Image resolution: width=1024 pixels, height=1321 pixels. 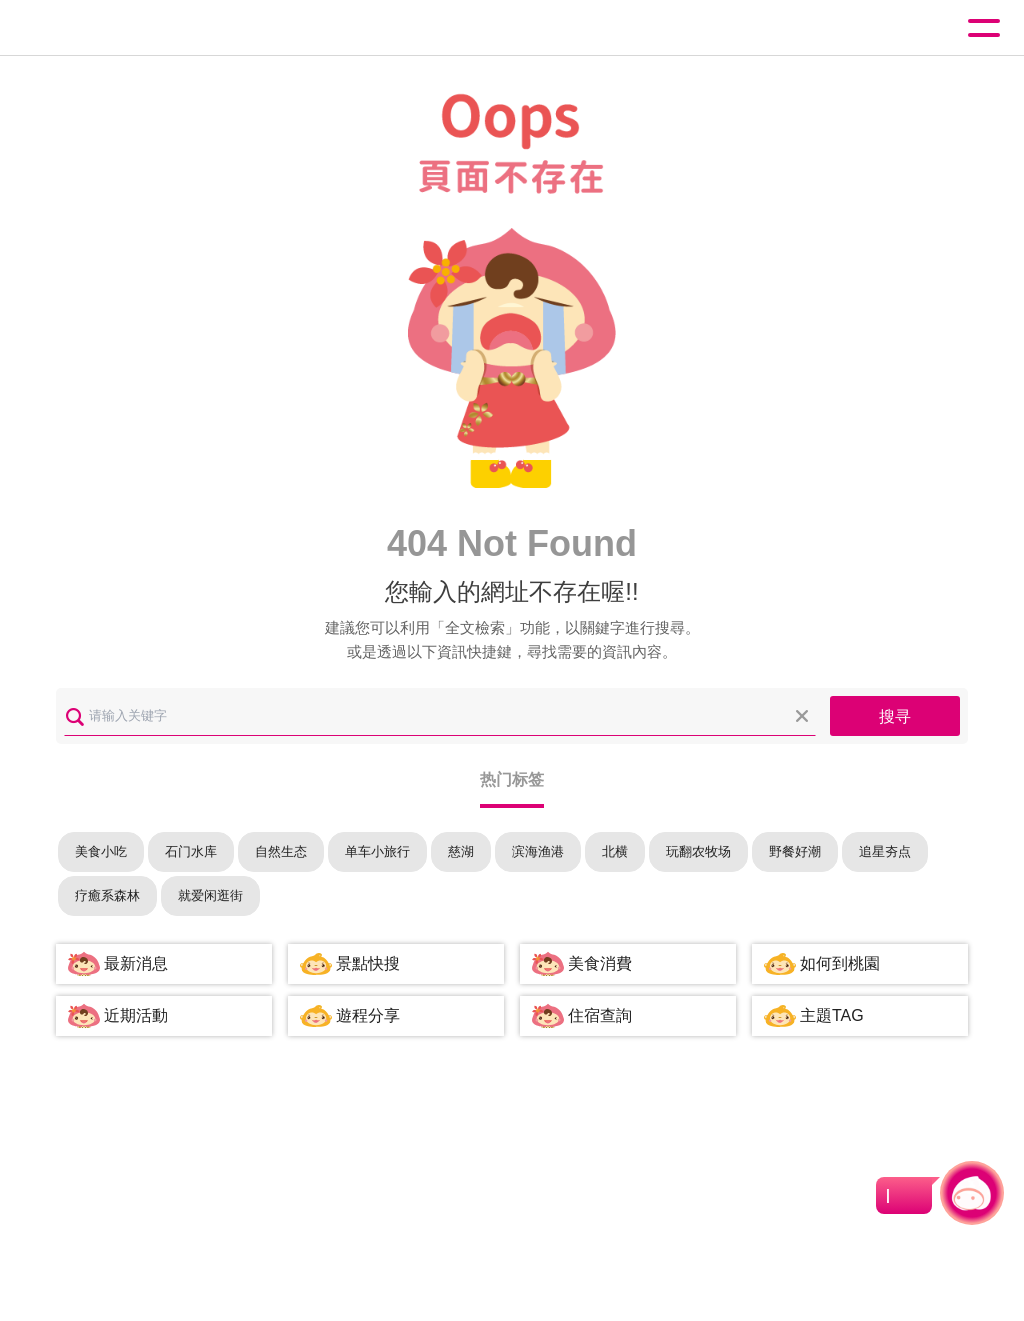 What do you see at coordinates (191, 851) in the screenshot?
I see `石门水库` at bounding box center [191, 851].